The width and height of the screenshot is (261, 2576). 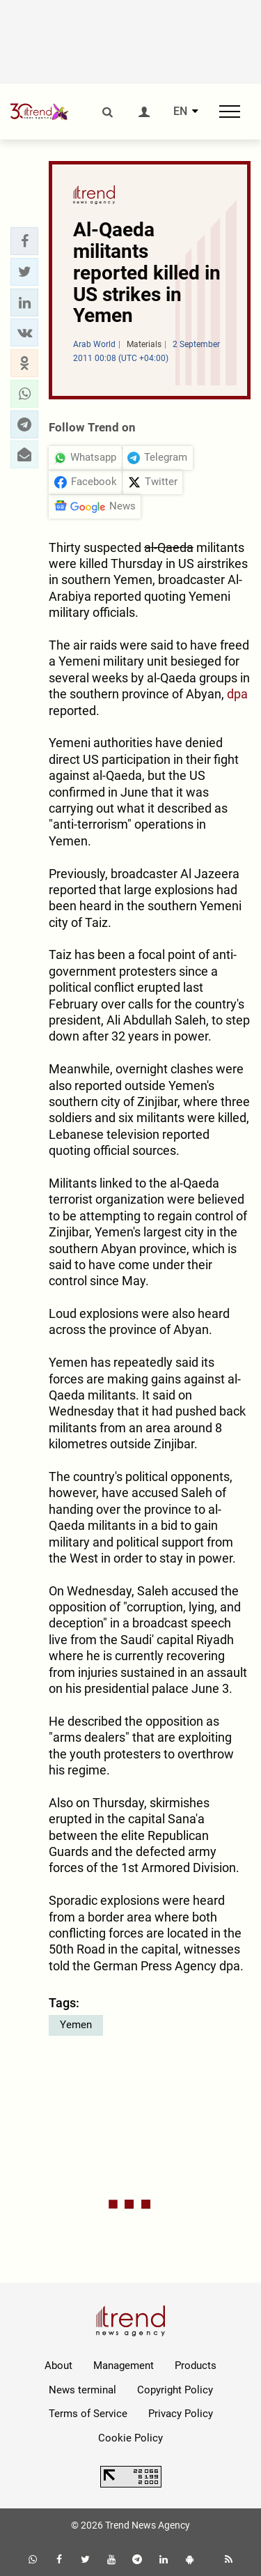 I want to click on About, so click(x=58, y=2365).